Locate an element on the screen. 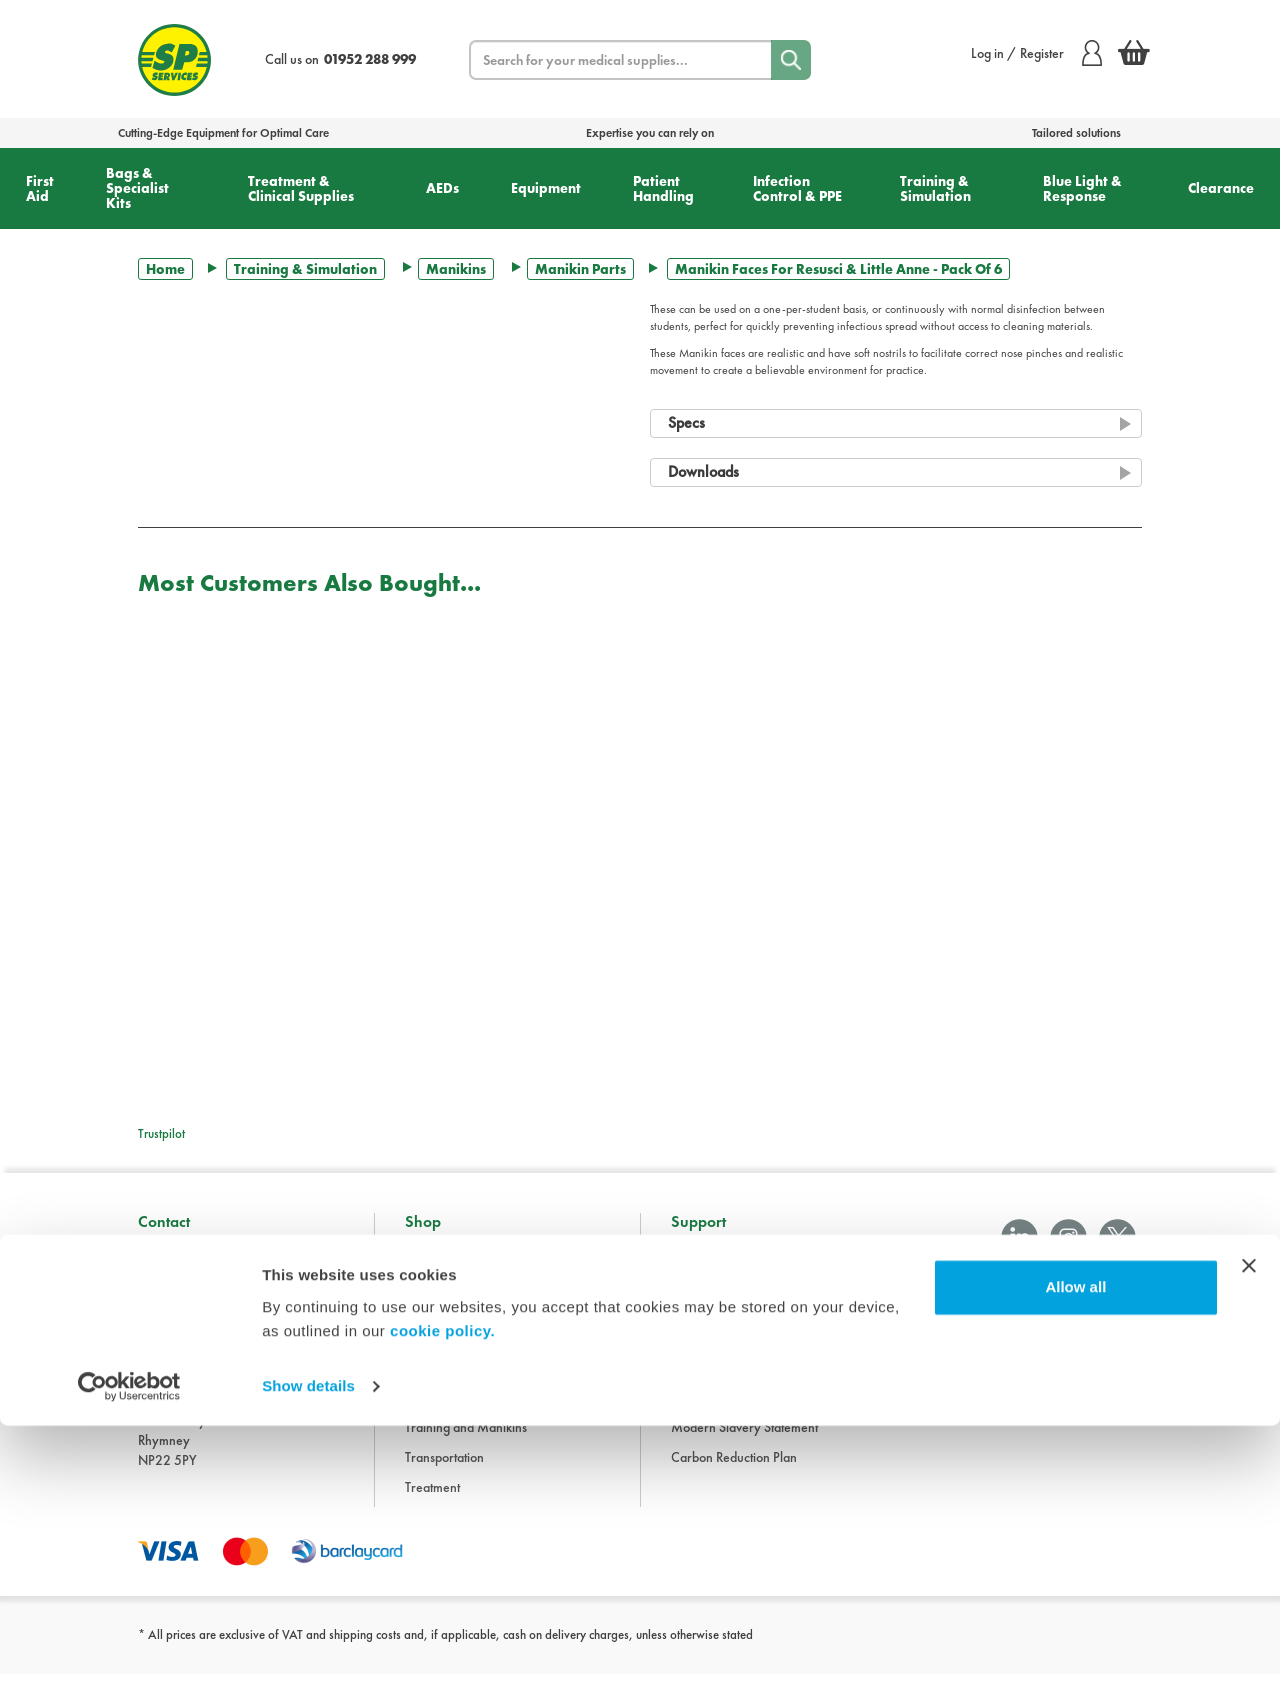 This screenshot has width=1280, height=1688. Manikins is located at coordinates (456, 269).